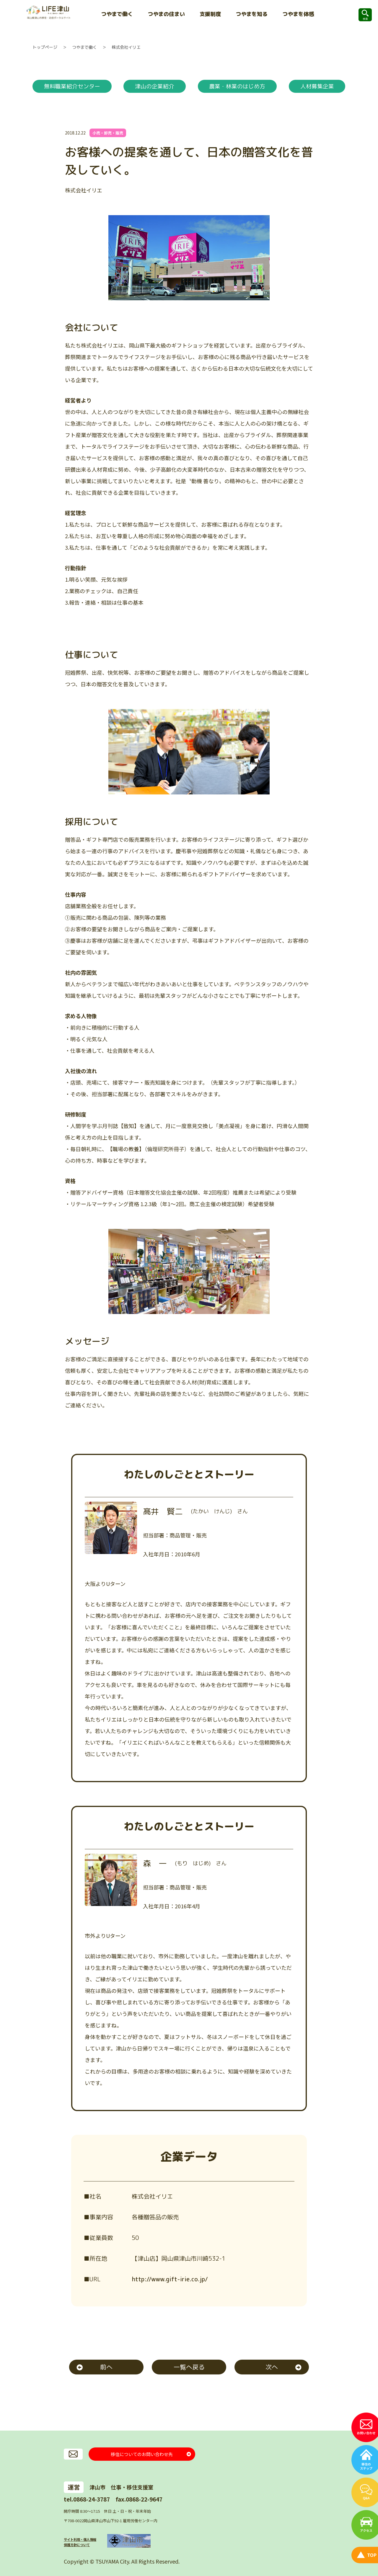 Image resolution: width=378 pixels, height=2576 pixels. Describe the element at coordinates (169, 2279) in the screenshot. I see `http://www.gift-irie.co.jp/` at that location.